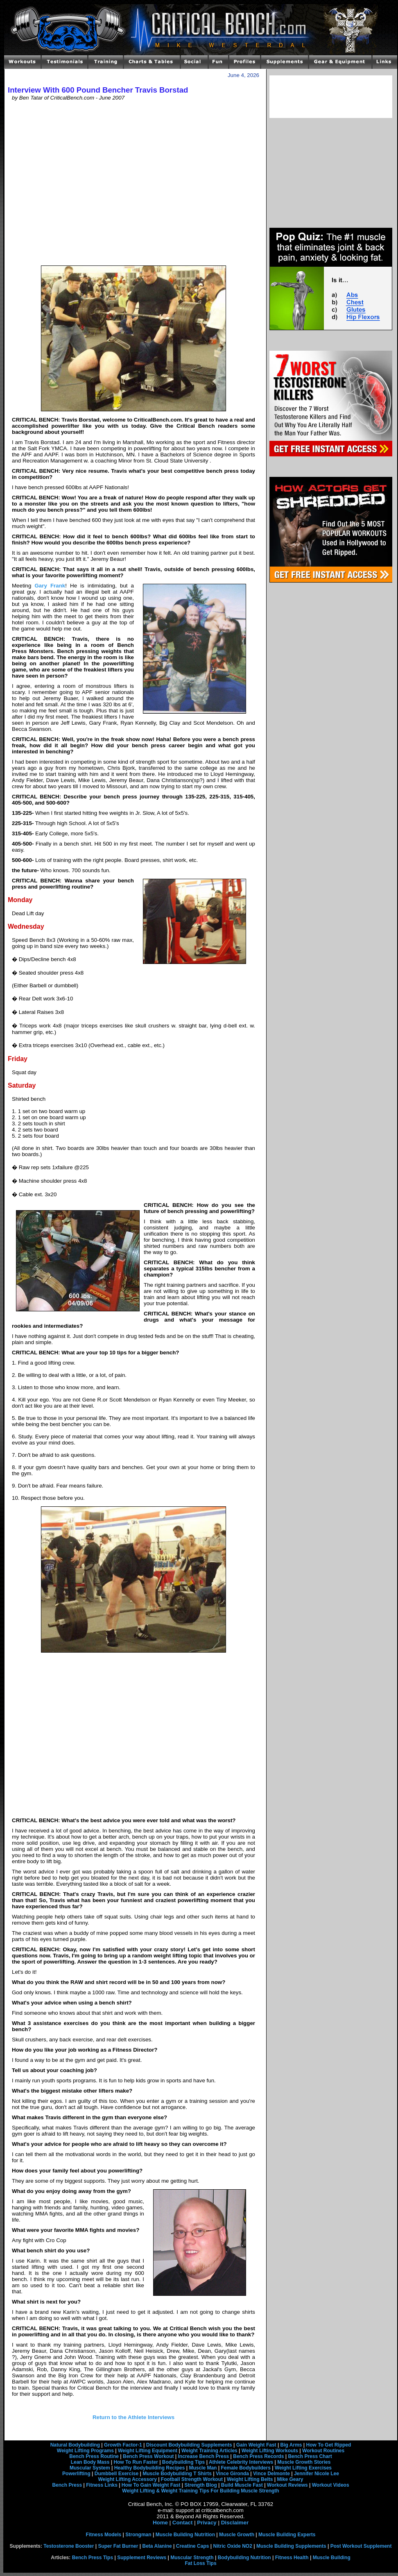 The image size is (398, 2576). What do you see at coordinates (323, 2451) in the screenshot?
I see `Workout Routines` at bounding box center [323, 2451].